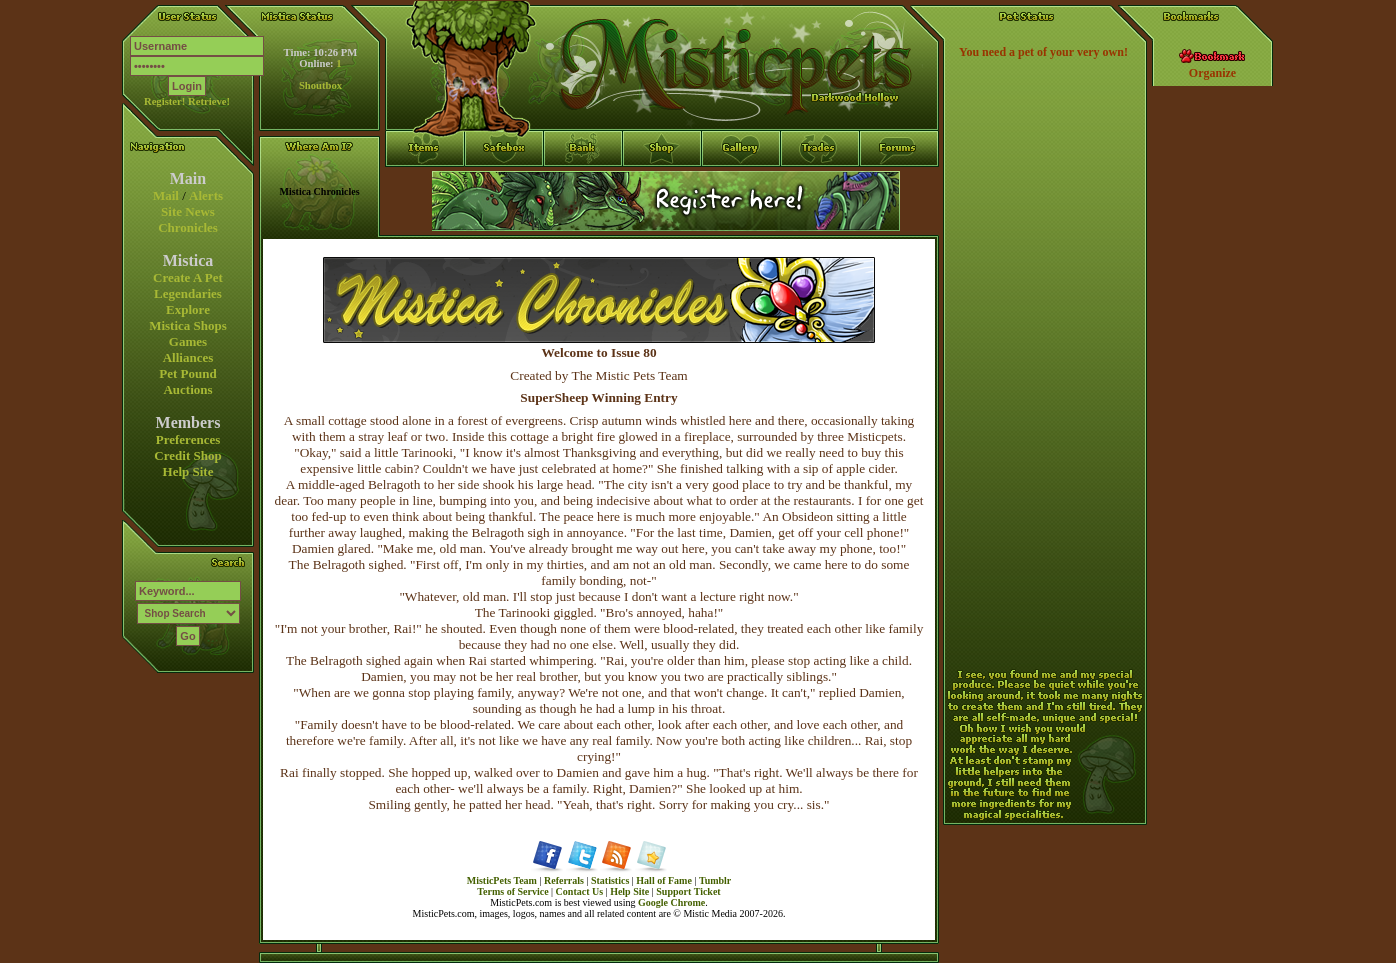 Image resolution: width=1396 pixels, height=963 pixels. What do you see at coordinates (715, 880) in the screenshot?
I see `Tumblr` at bounding box center [715, 880].